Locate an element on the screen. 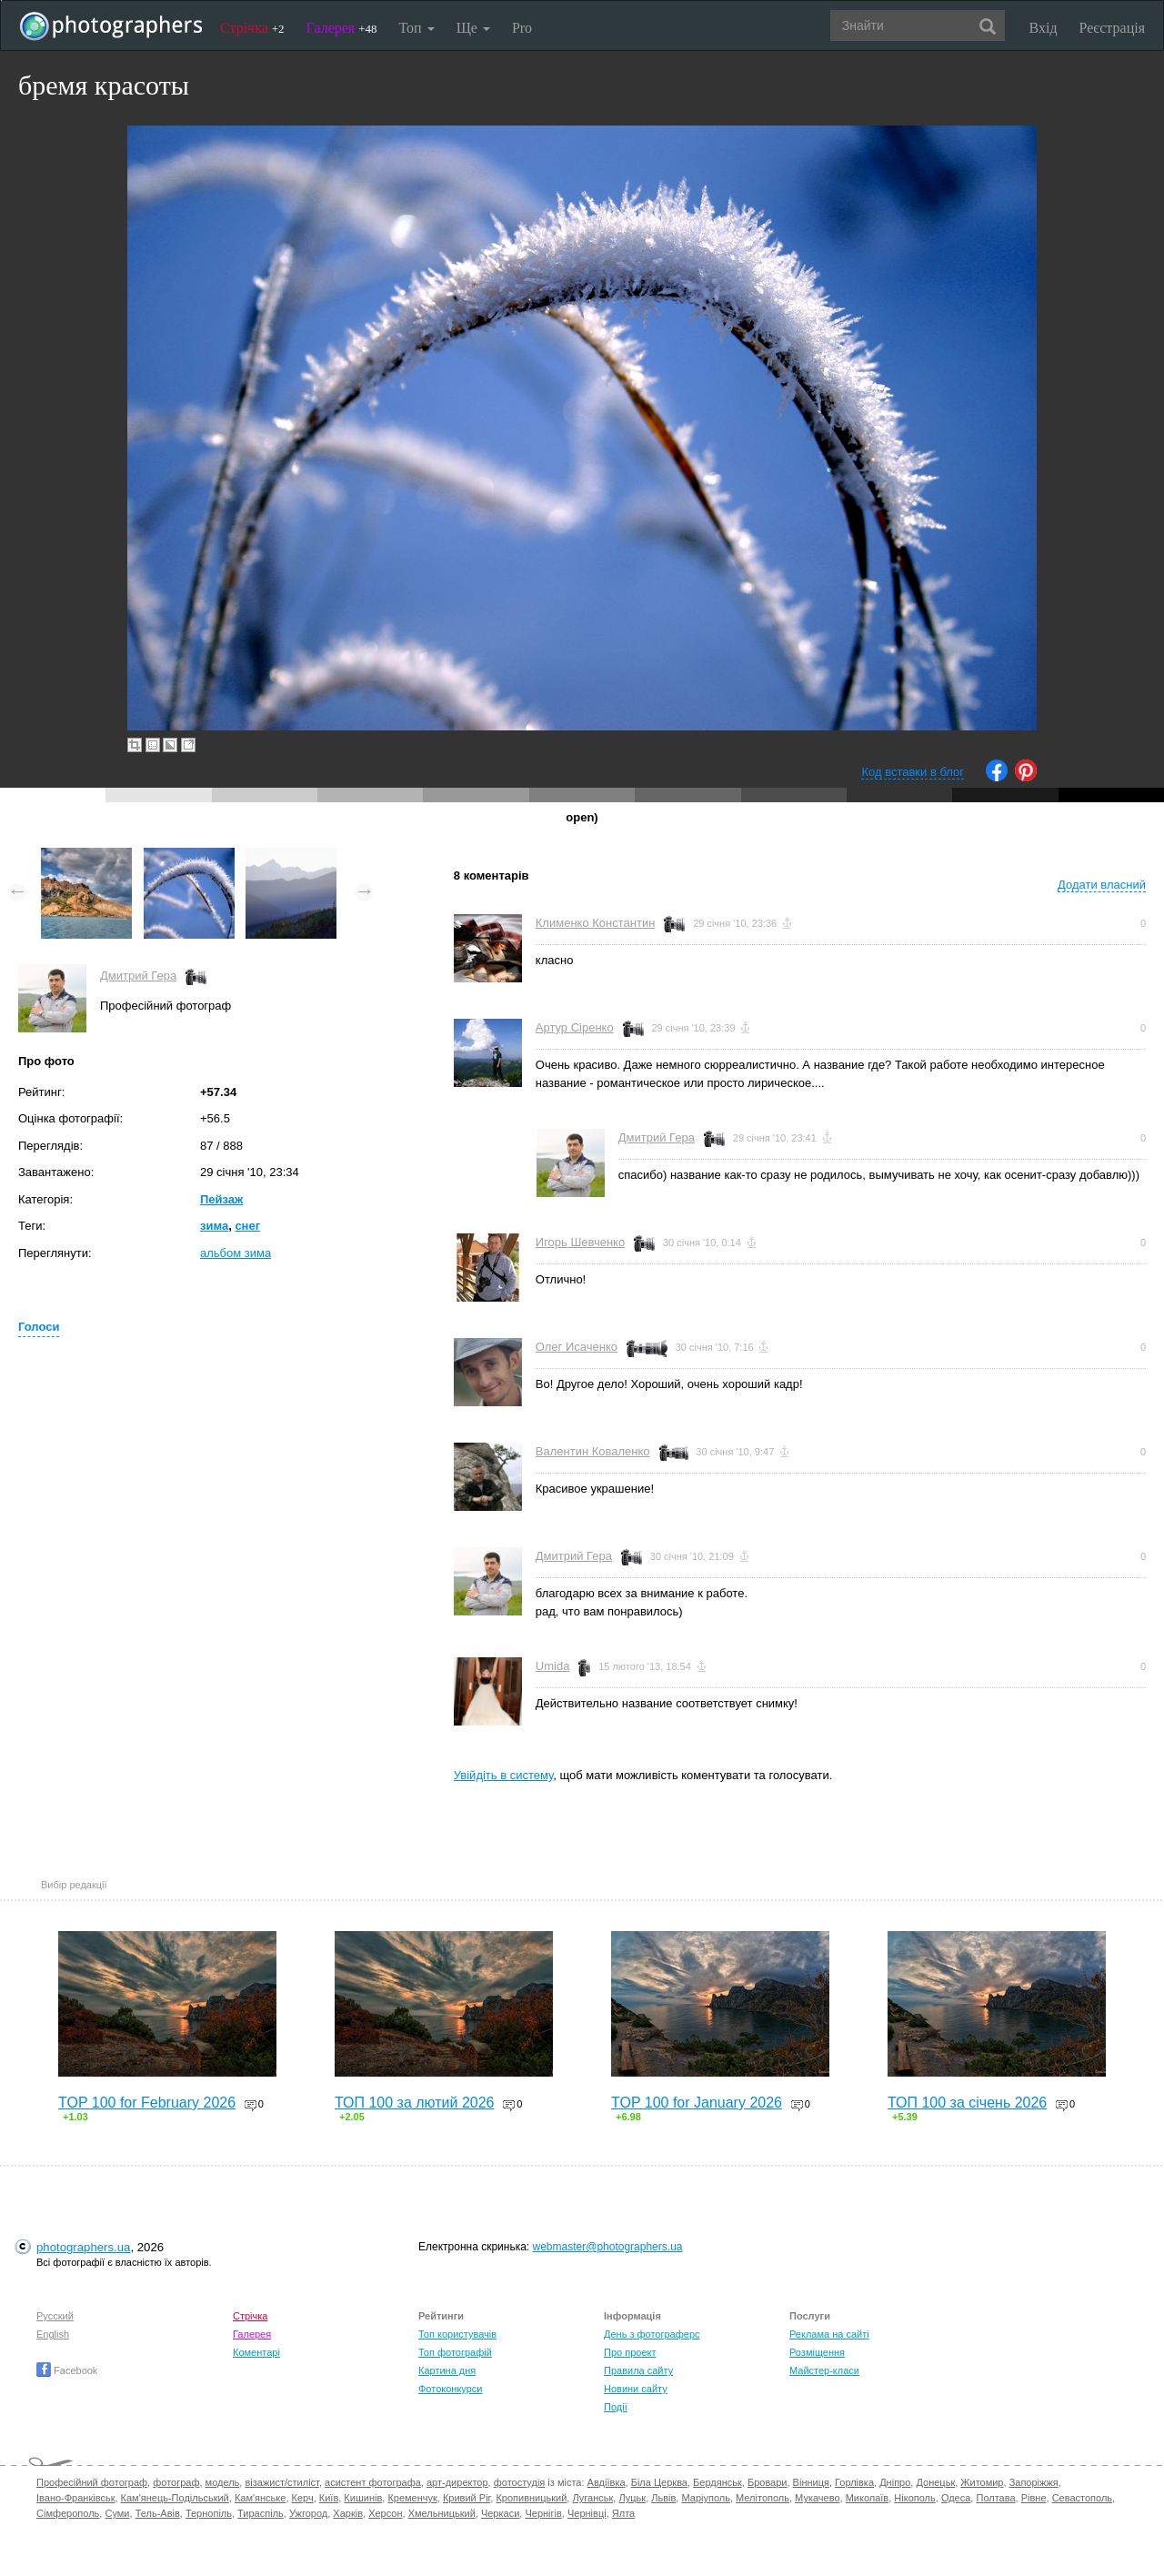 The image size is (1164, 2576). Реєстрація is located at coordinates (1112, 27).